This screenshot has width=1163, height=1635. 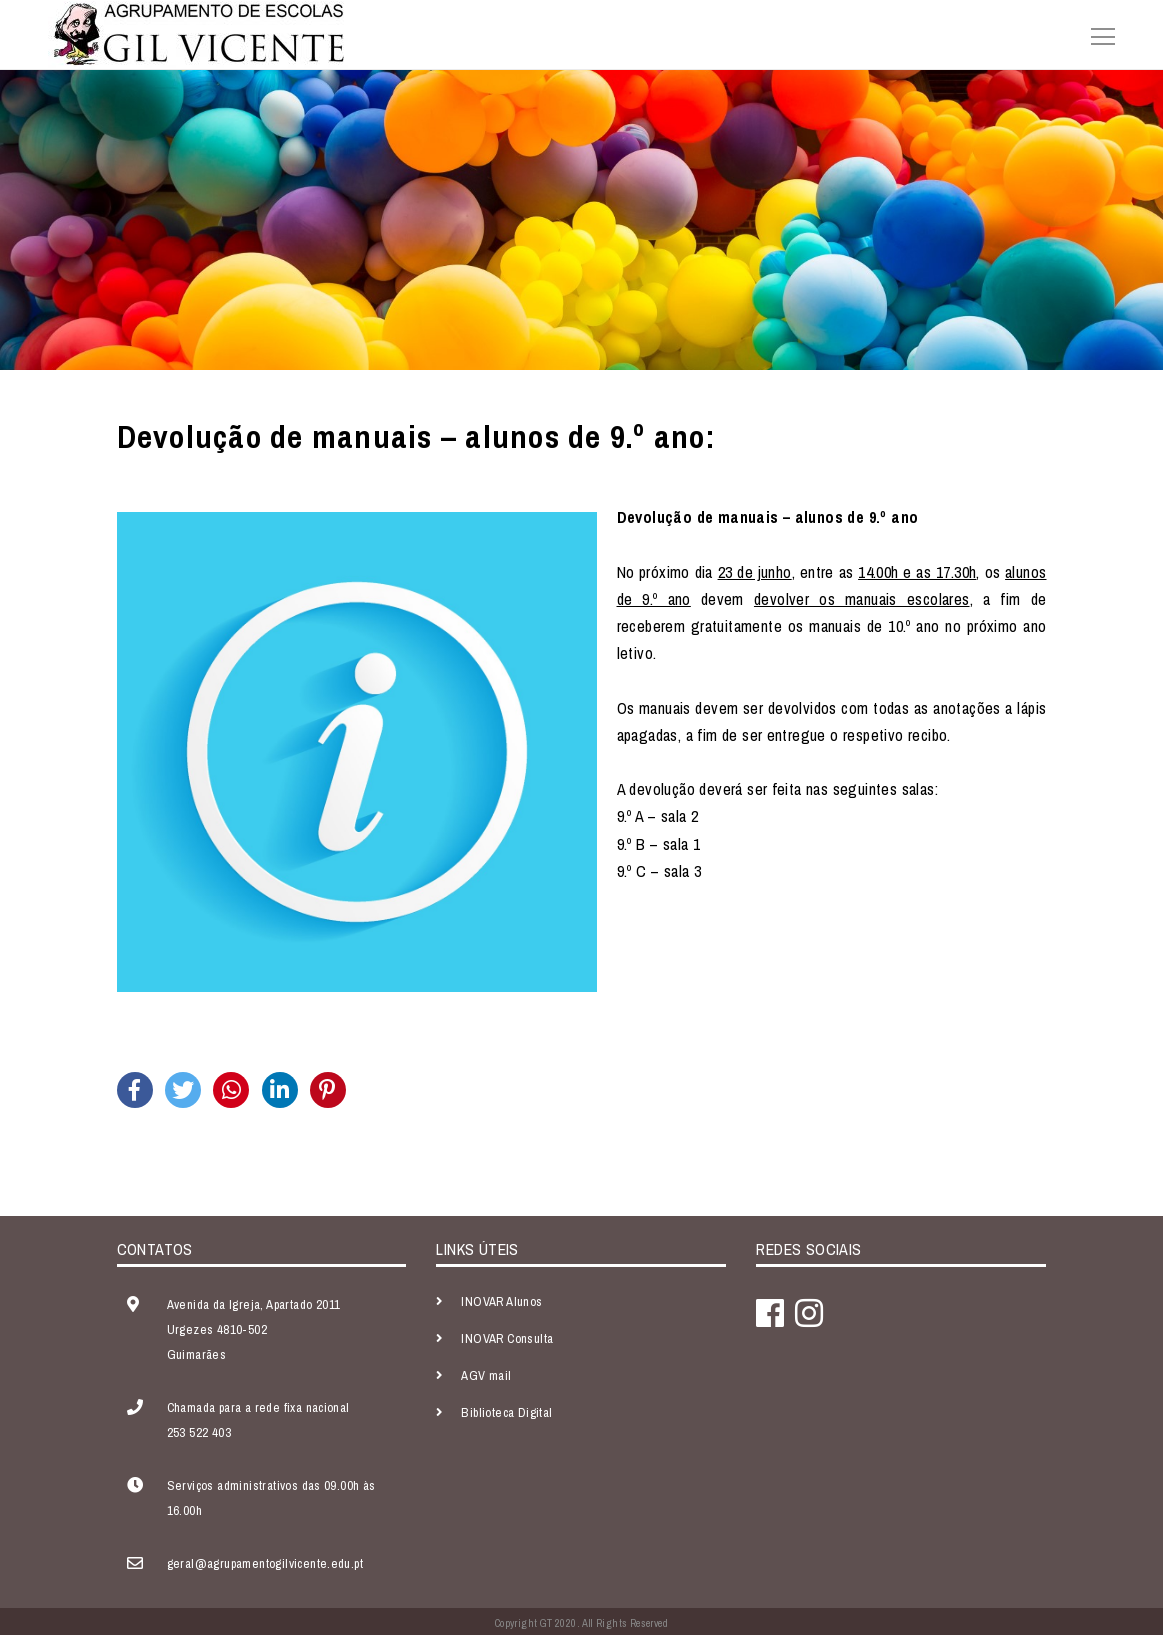 I want to click on 253 522 403, so click(x=199, y=1432).